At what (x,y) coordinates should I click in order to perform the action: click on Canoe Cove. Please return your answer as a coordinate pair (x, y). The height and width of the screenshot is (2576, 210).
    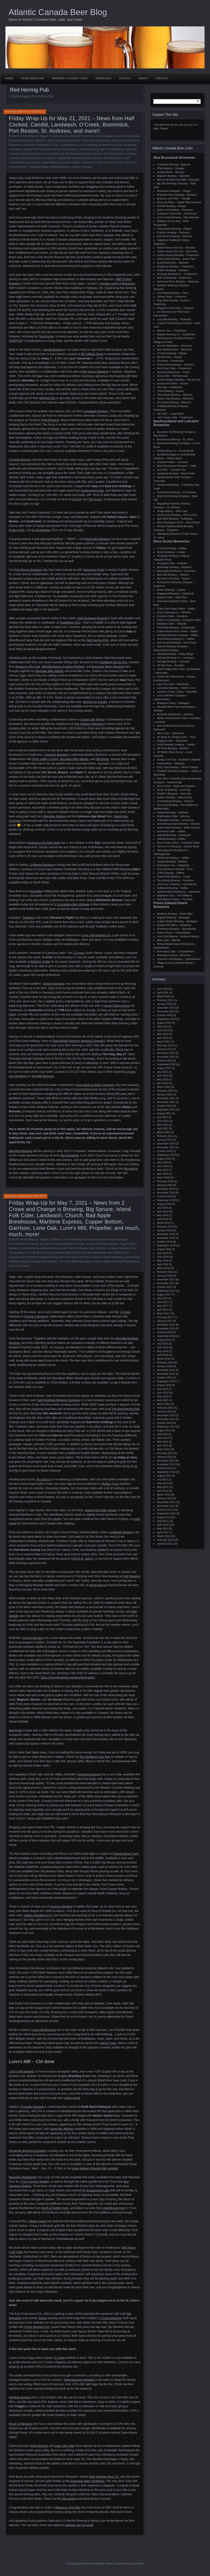
    Looking at the image, I should click on (108, 2043).